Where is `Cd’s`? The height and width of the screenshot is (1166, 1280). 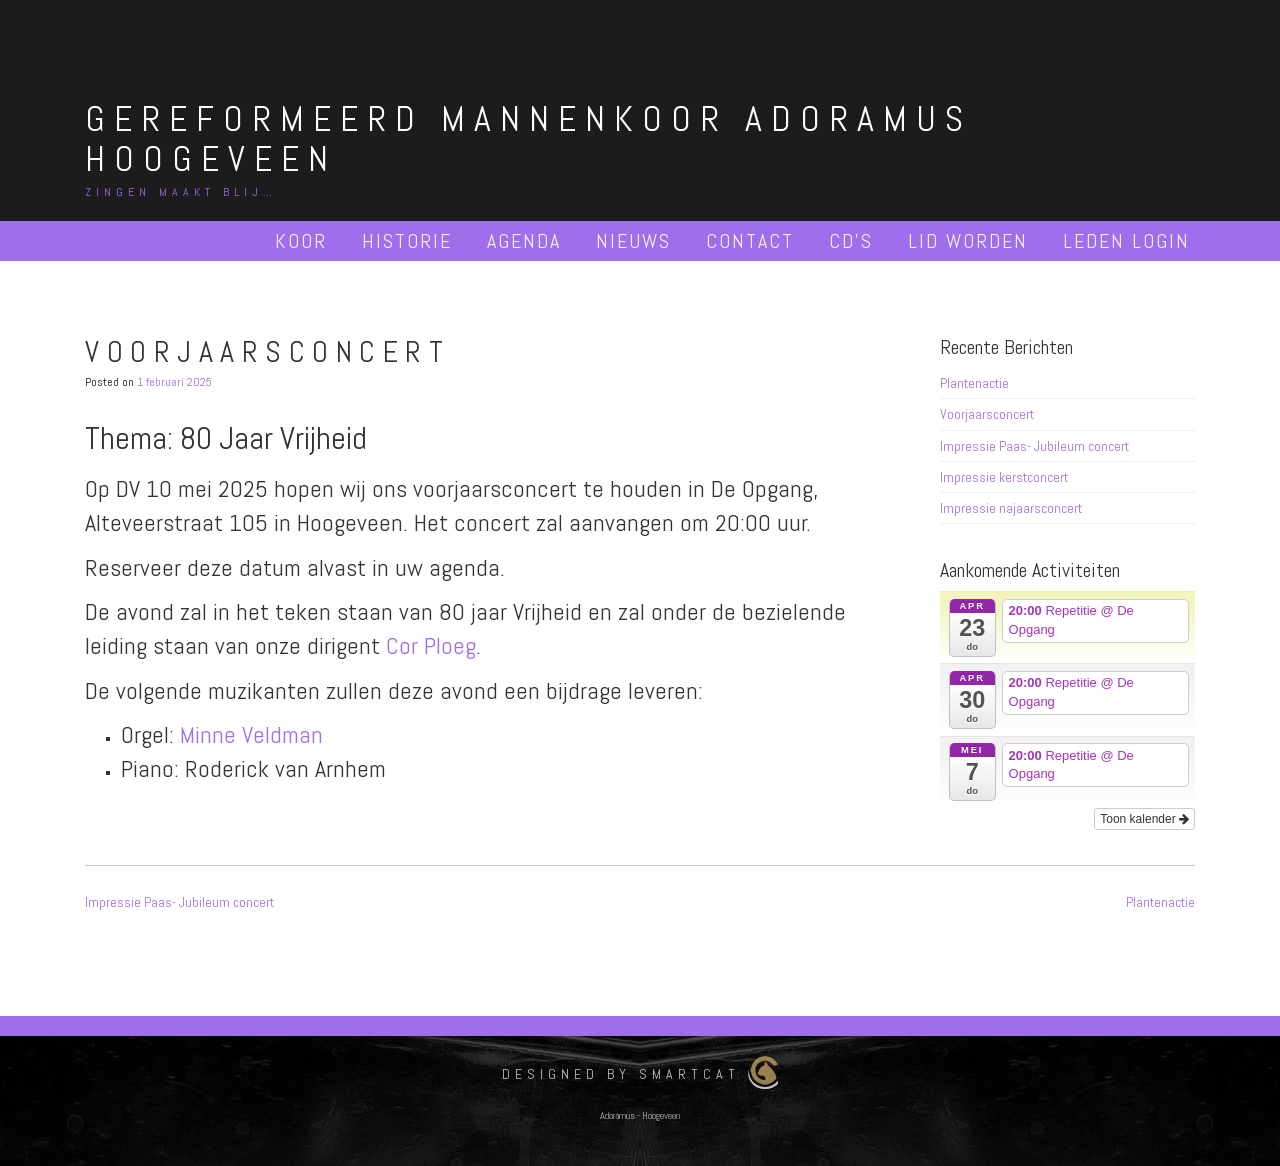 Cd’s is located at coordinates (851, 241).